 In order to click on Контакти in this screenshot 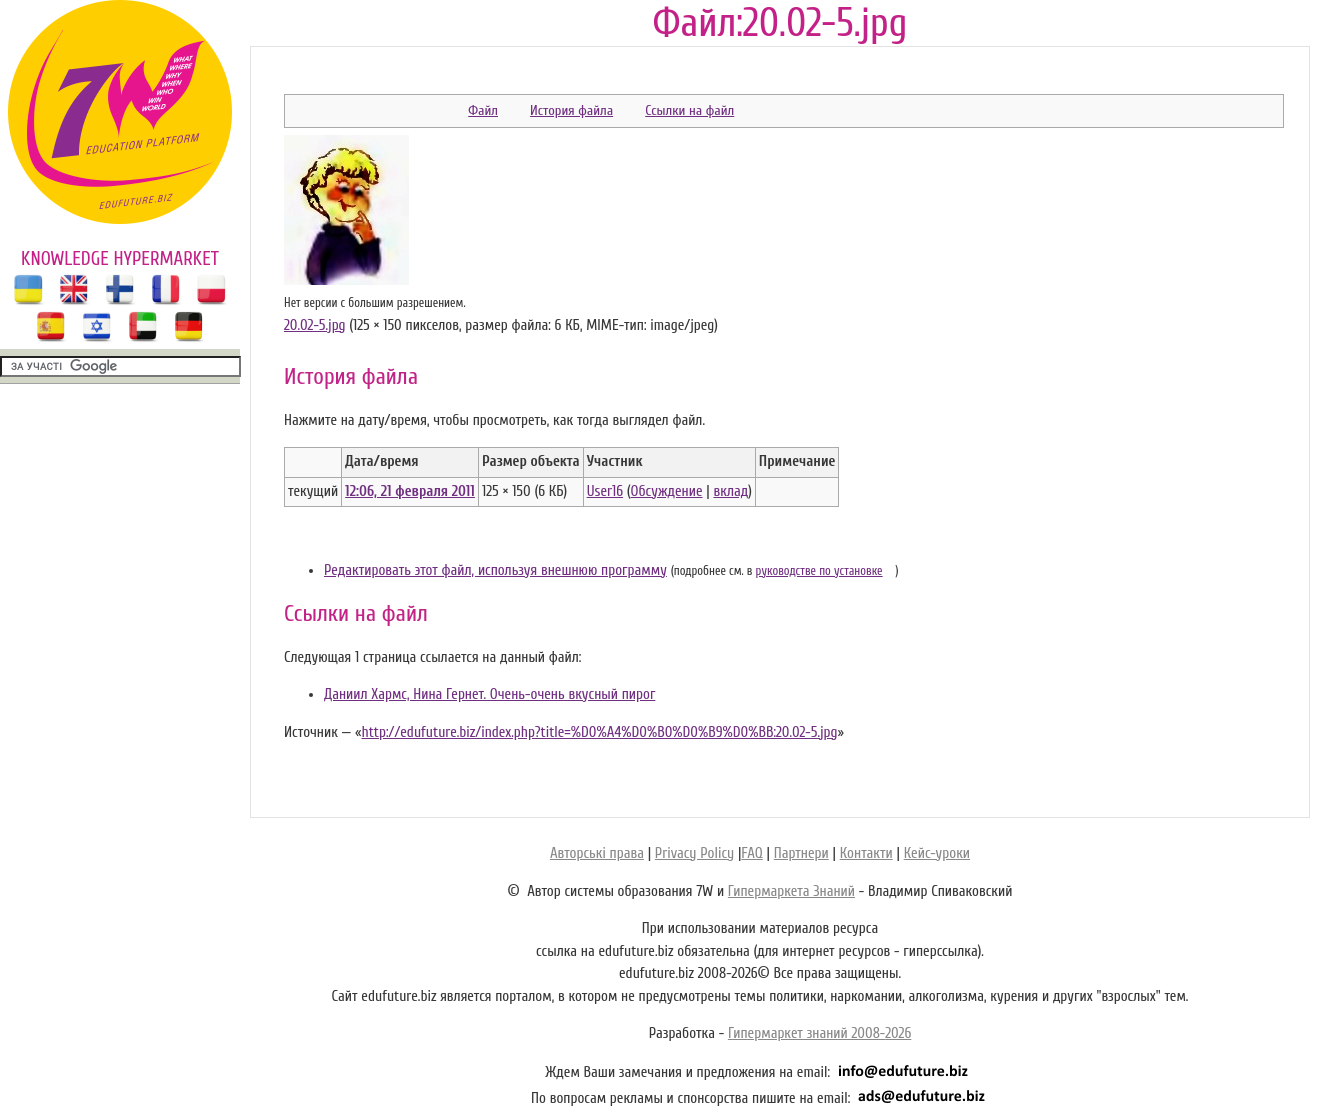, I will do `click(866, 853)`.